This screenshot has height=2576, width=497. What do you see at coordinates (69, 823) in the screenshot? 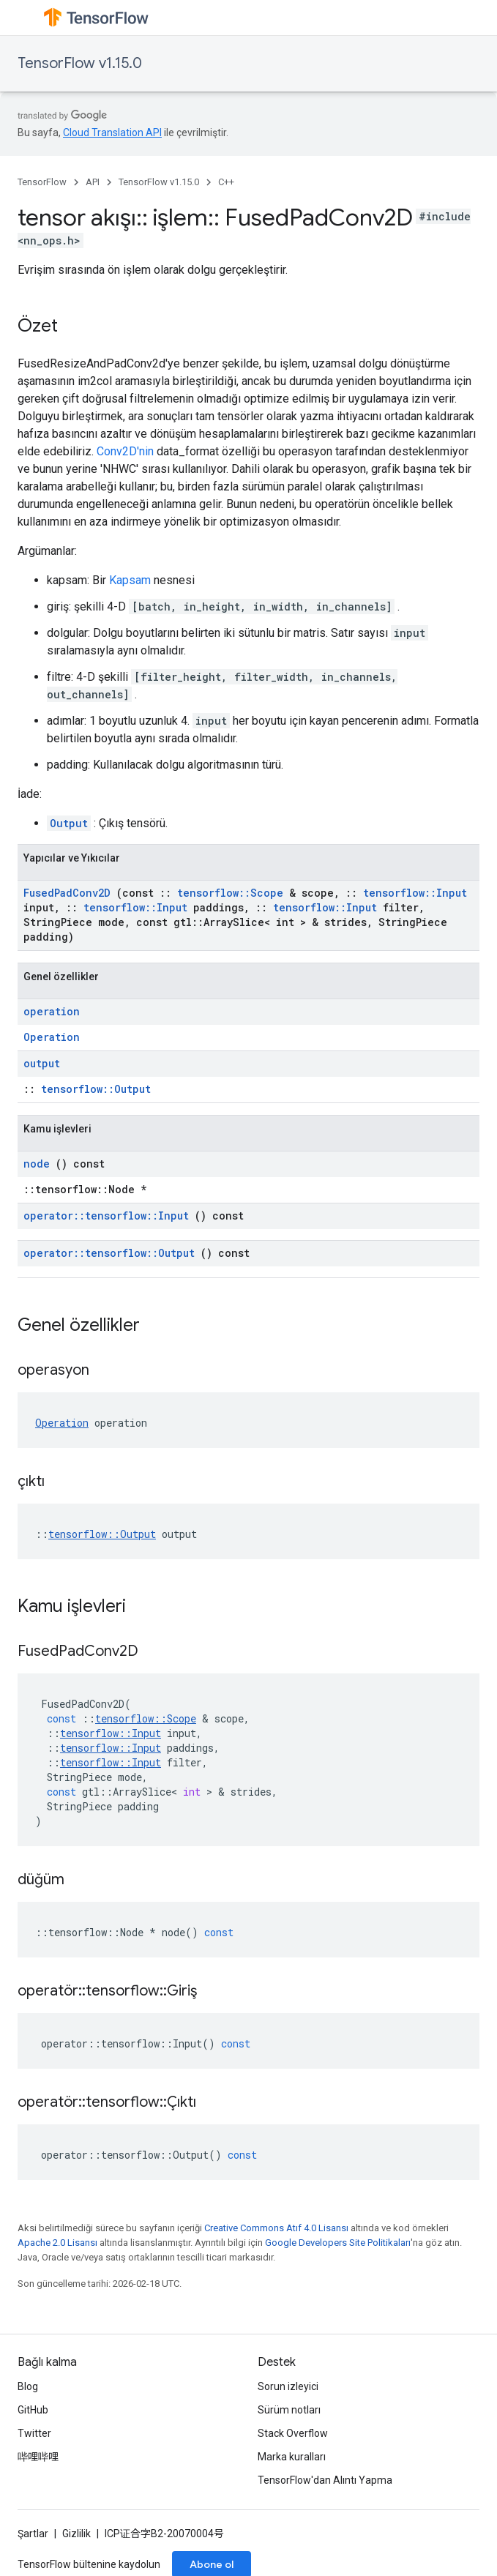
I see `Output` at bounding box center [69, 823].